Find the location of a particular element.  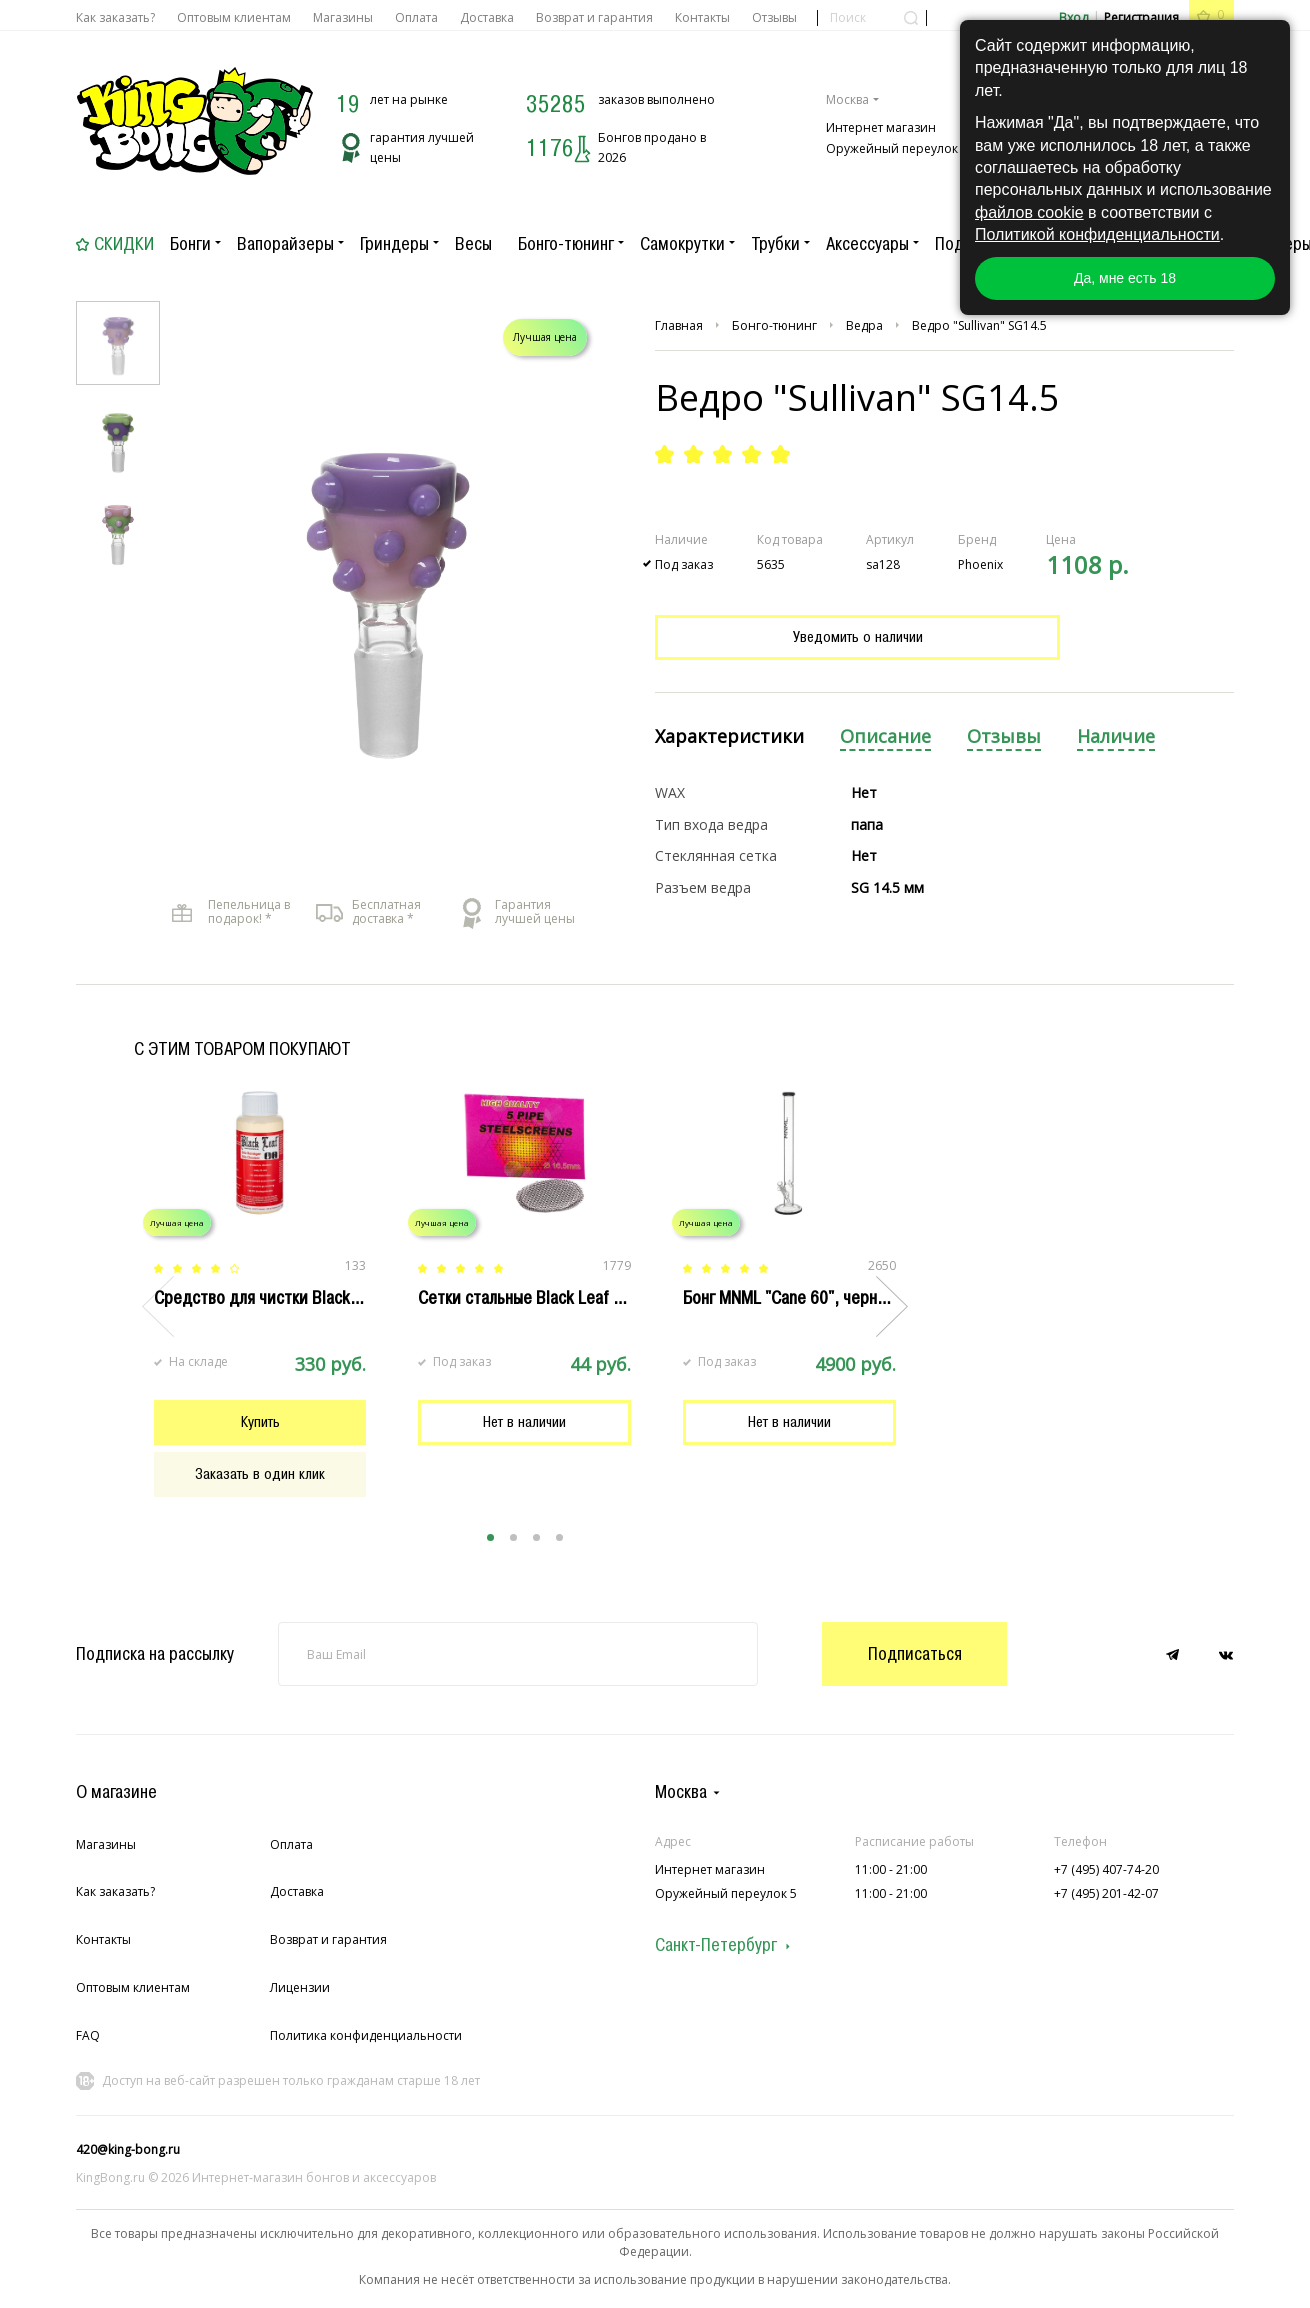

Да, мне есть 18 is located at coordinates (1125, 278).